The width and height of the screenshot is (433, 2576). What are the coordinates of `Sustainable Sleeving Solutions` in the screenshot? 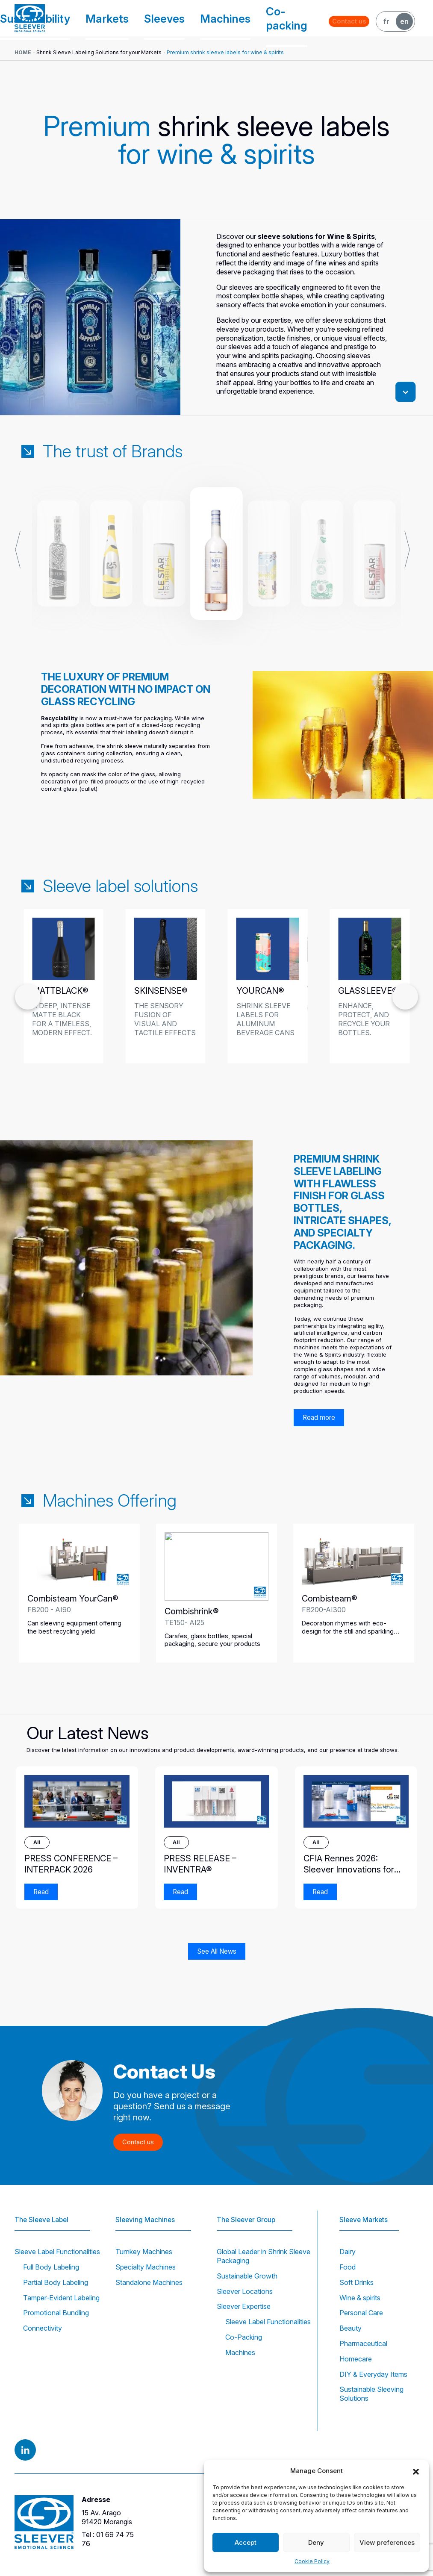 It's located at (371, 2393).